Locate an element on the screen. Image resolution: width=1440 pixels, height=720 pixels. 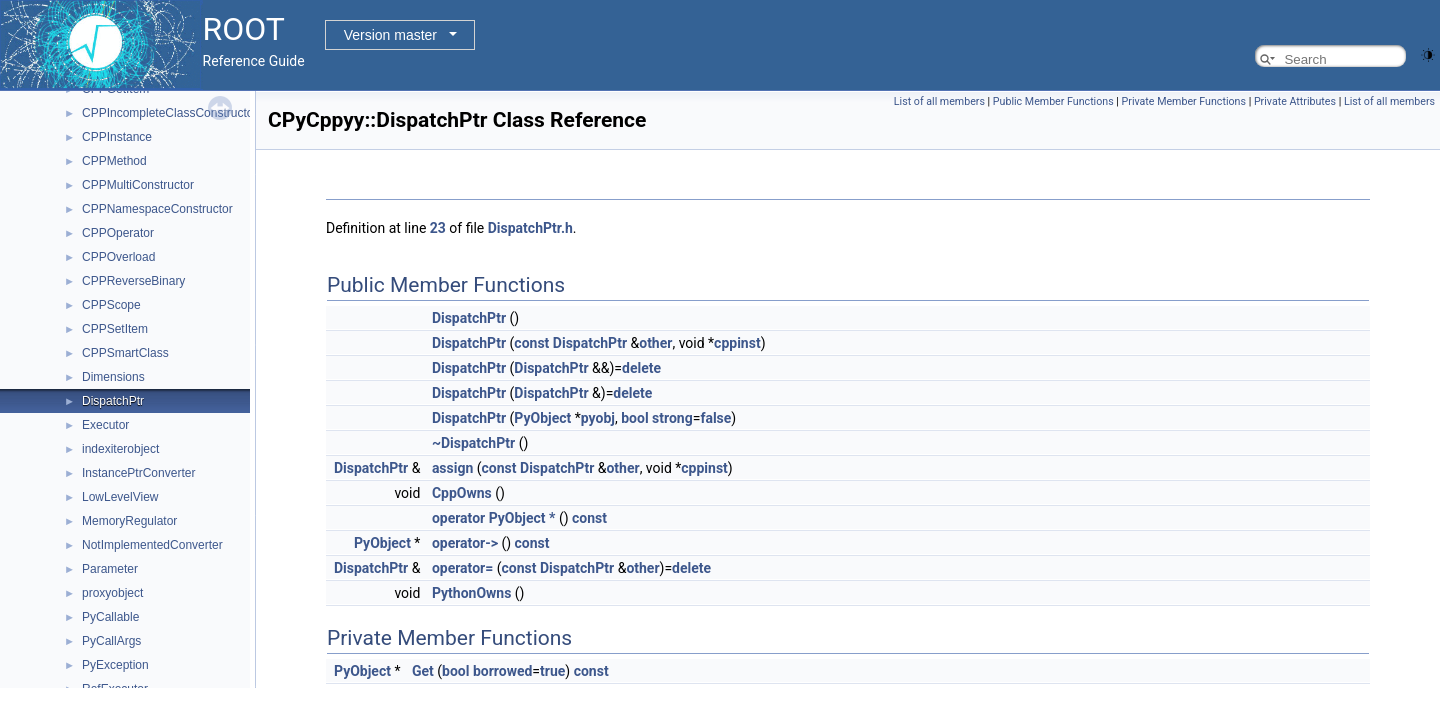
CPPReverseBinary is located at coordinates (133, 281).